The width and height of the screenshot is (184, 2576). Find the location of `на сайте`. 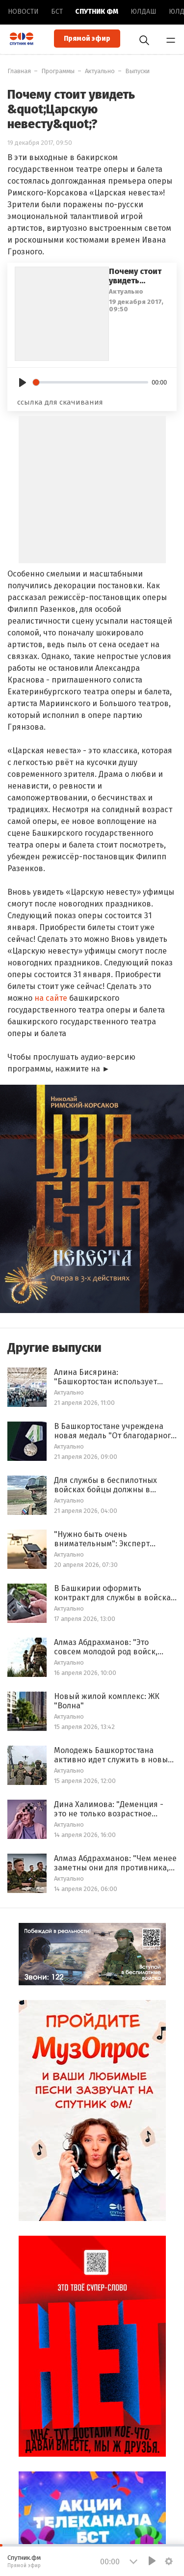

на сайте is located at coordinates (50, 998).